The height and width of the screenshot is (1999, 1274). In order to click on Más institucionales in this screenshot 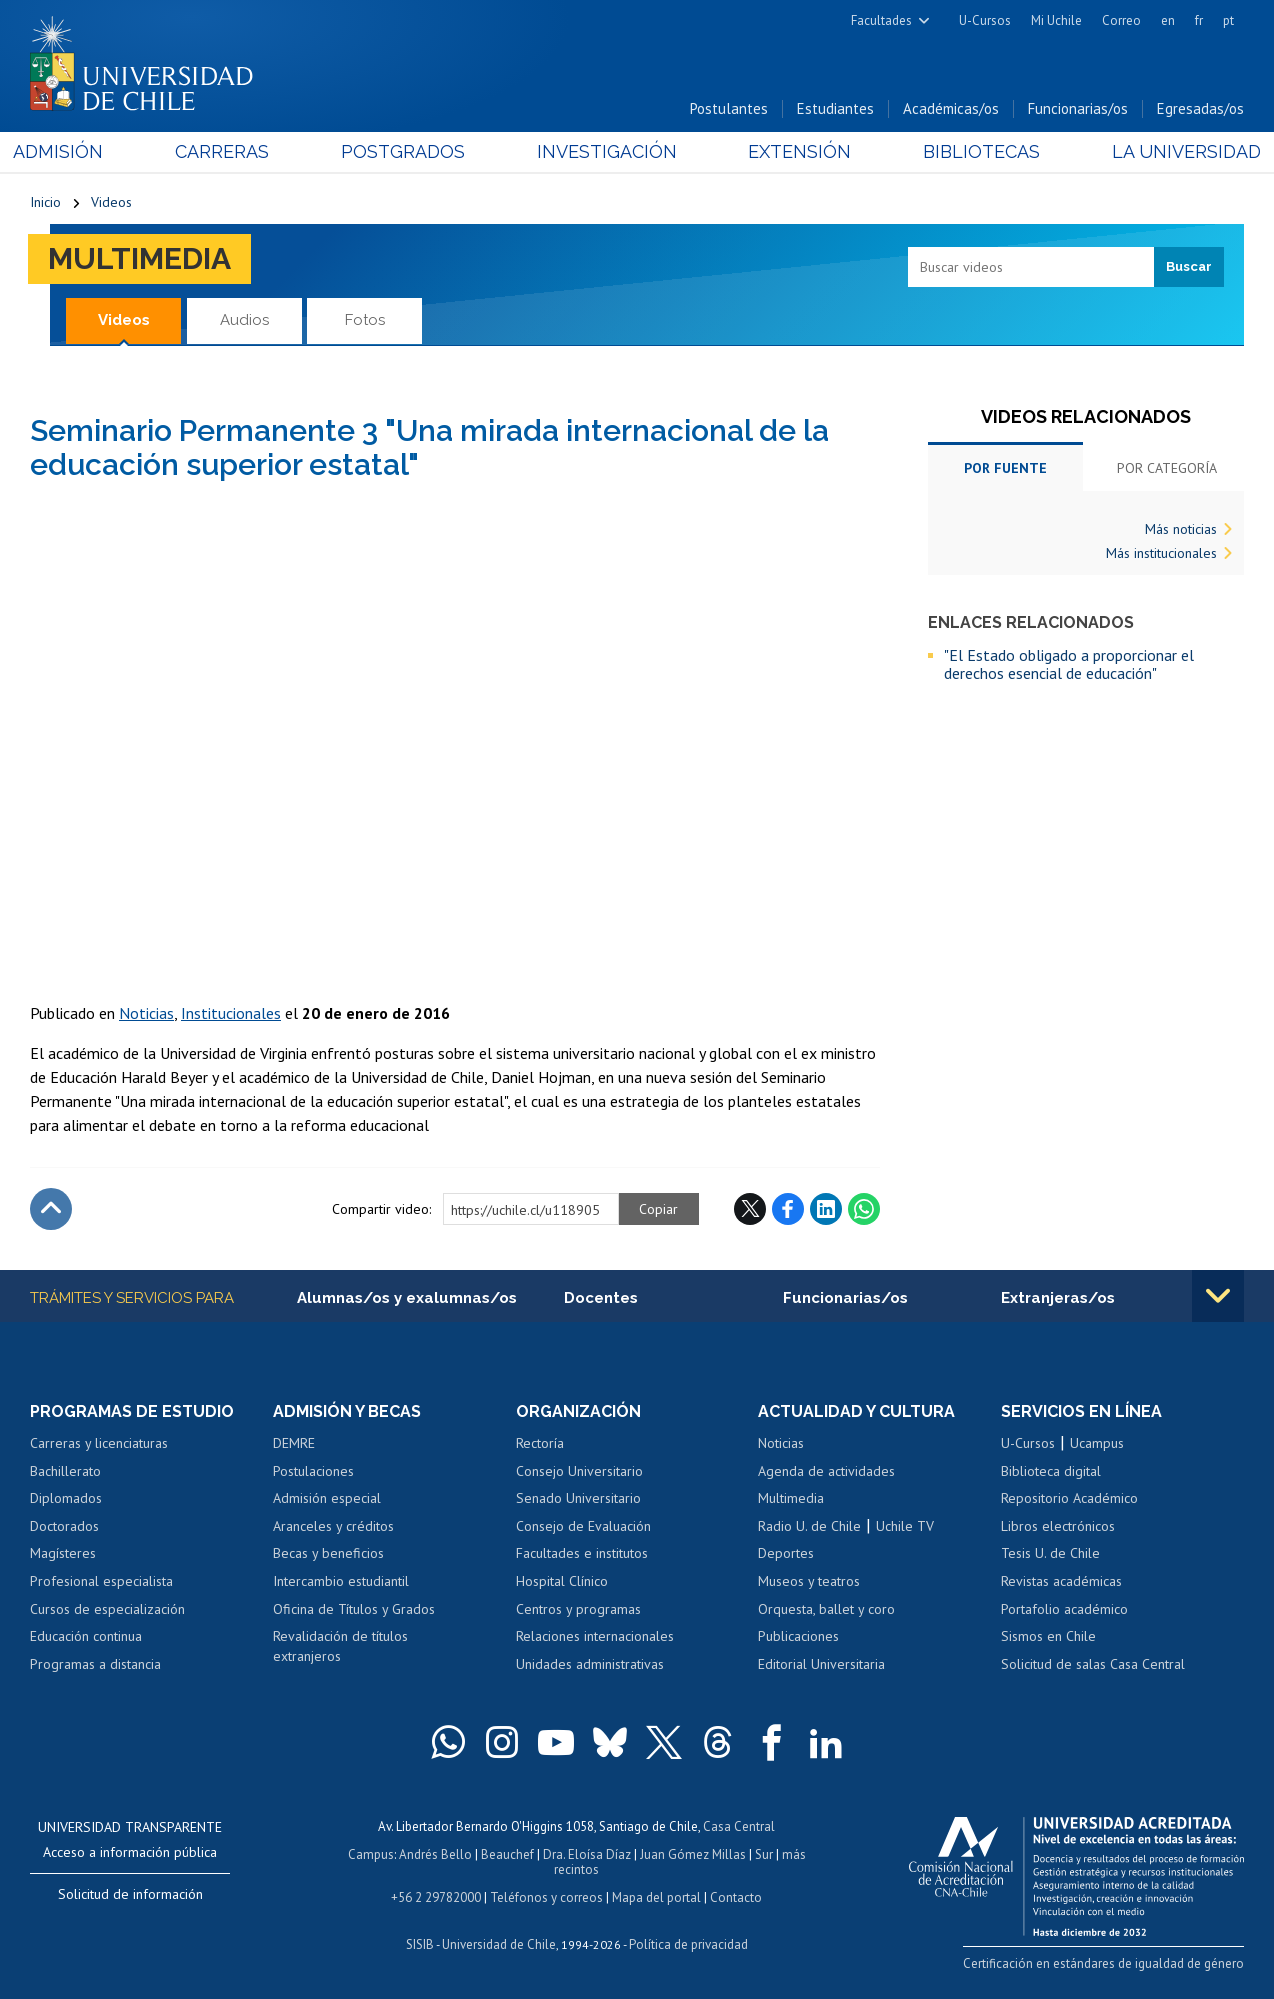, I will do `click(1161, 553)`.